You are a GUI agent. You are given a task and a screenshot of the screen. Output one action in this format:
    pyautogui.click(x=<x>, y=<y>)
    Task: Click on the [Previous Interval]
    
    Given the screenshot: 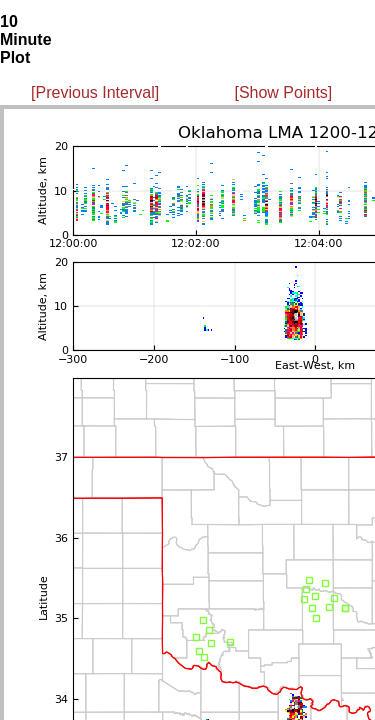 What is the action you would take?
    pyautogui.click(x=95, y=92)
    